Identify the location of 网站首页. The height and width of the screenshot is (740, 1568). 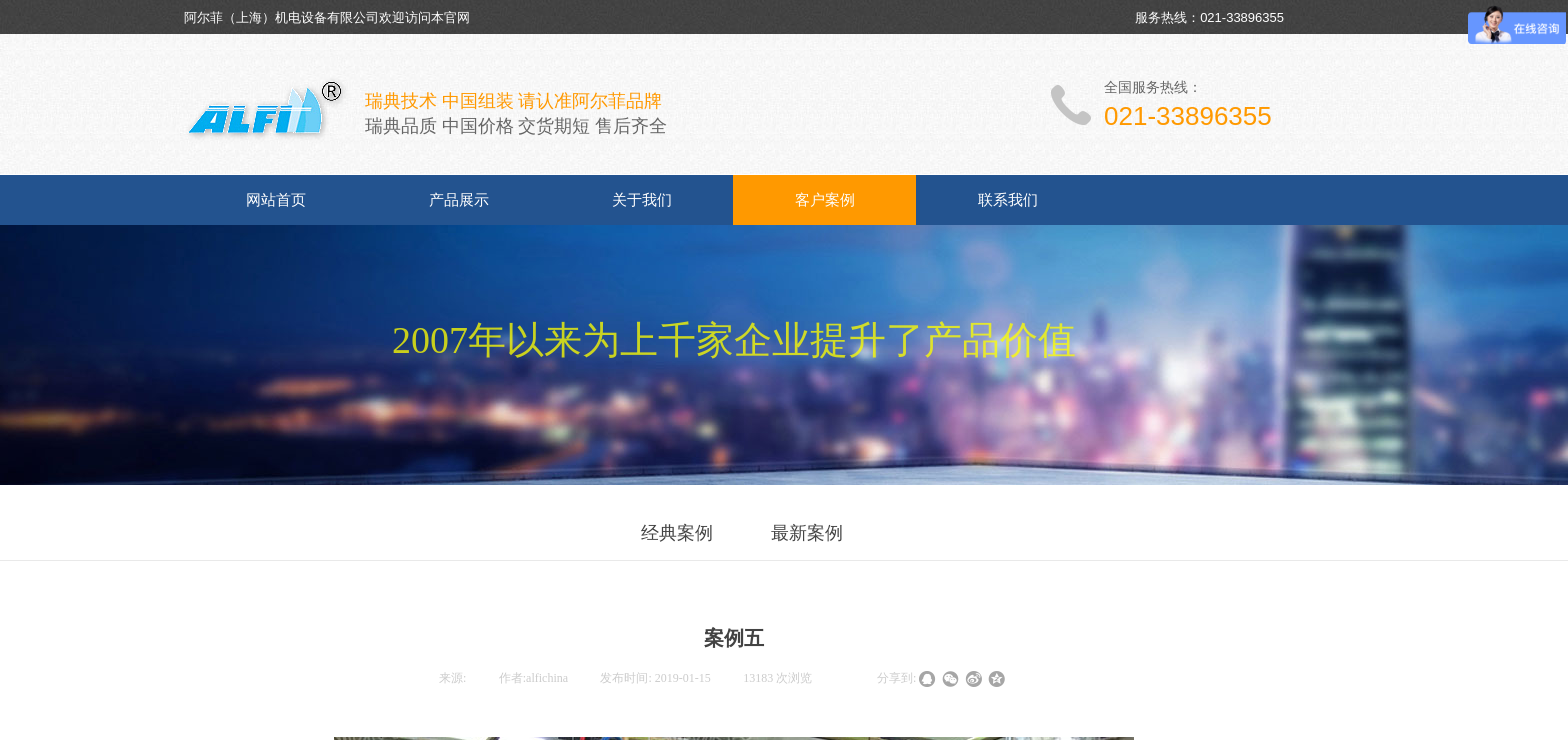
(276, 200).